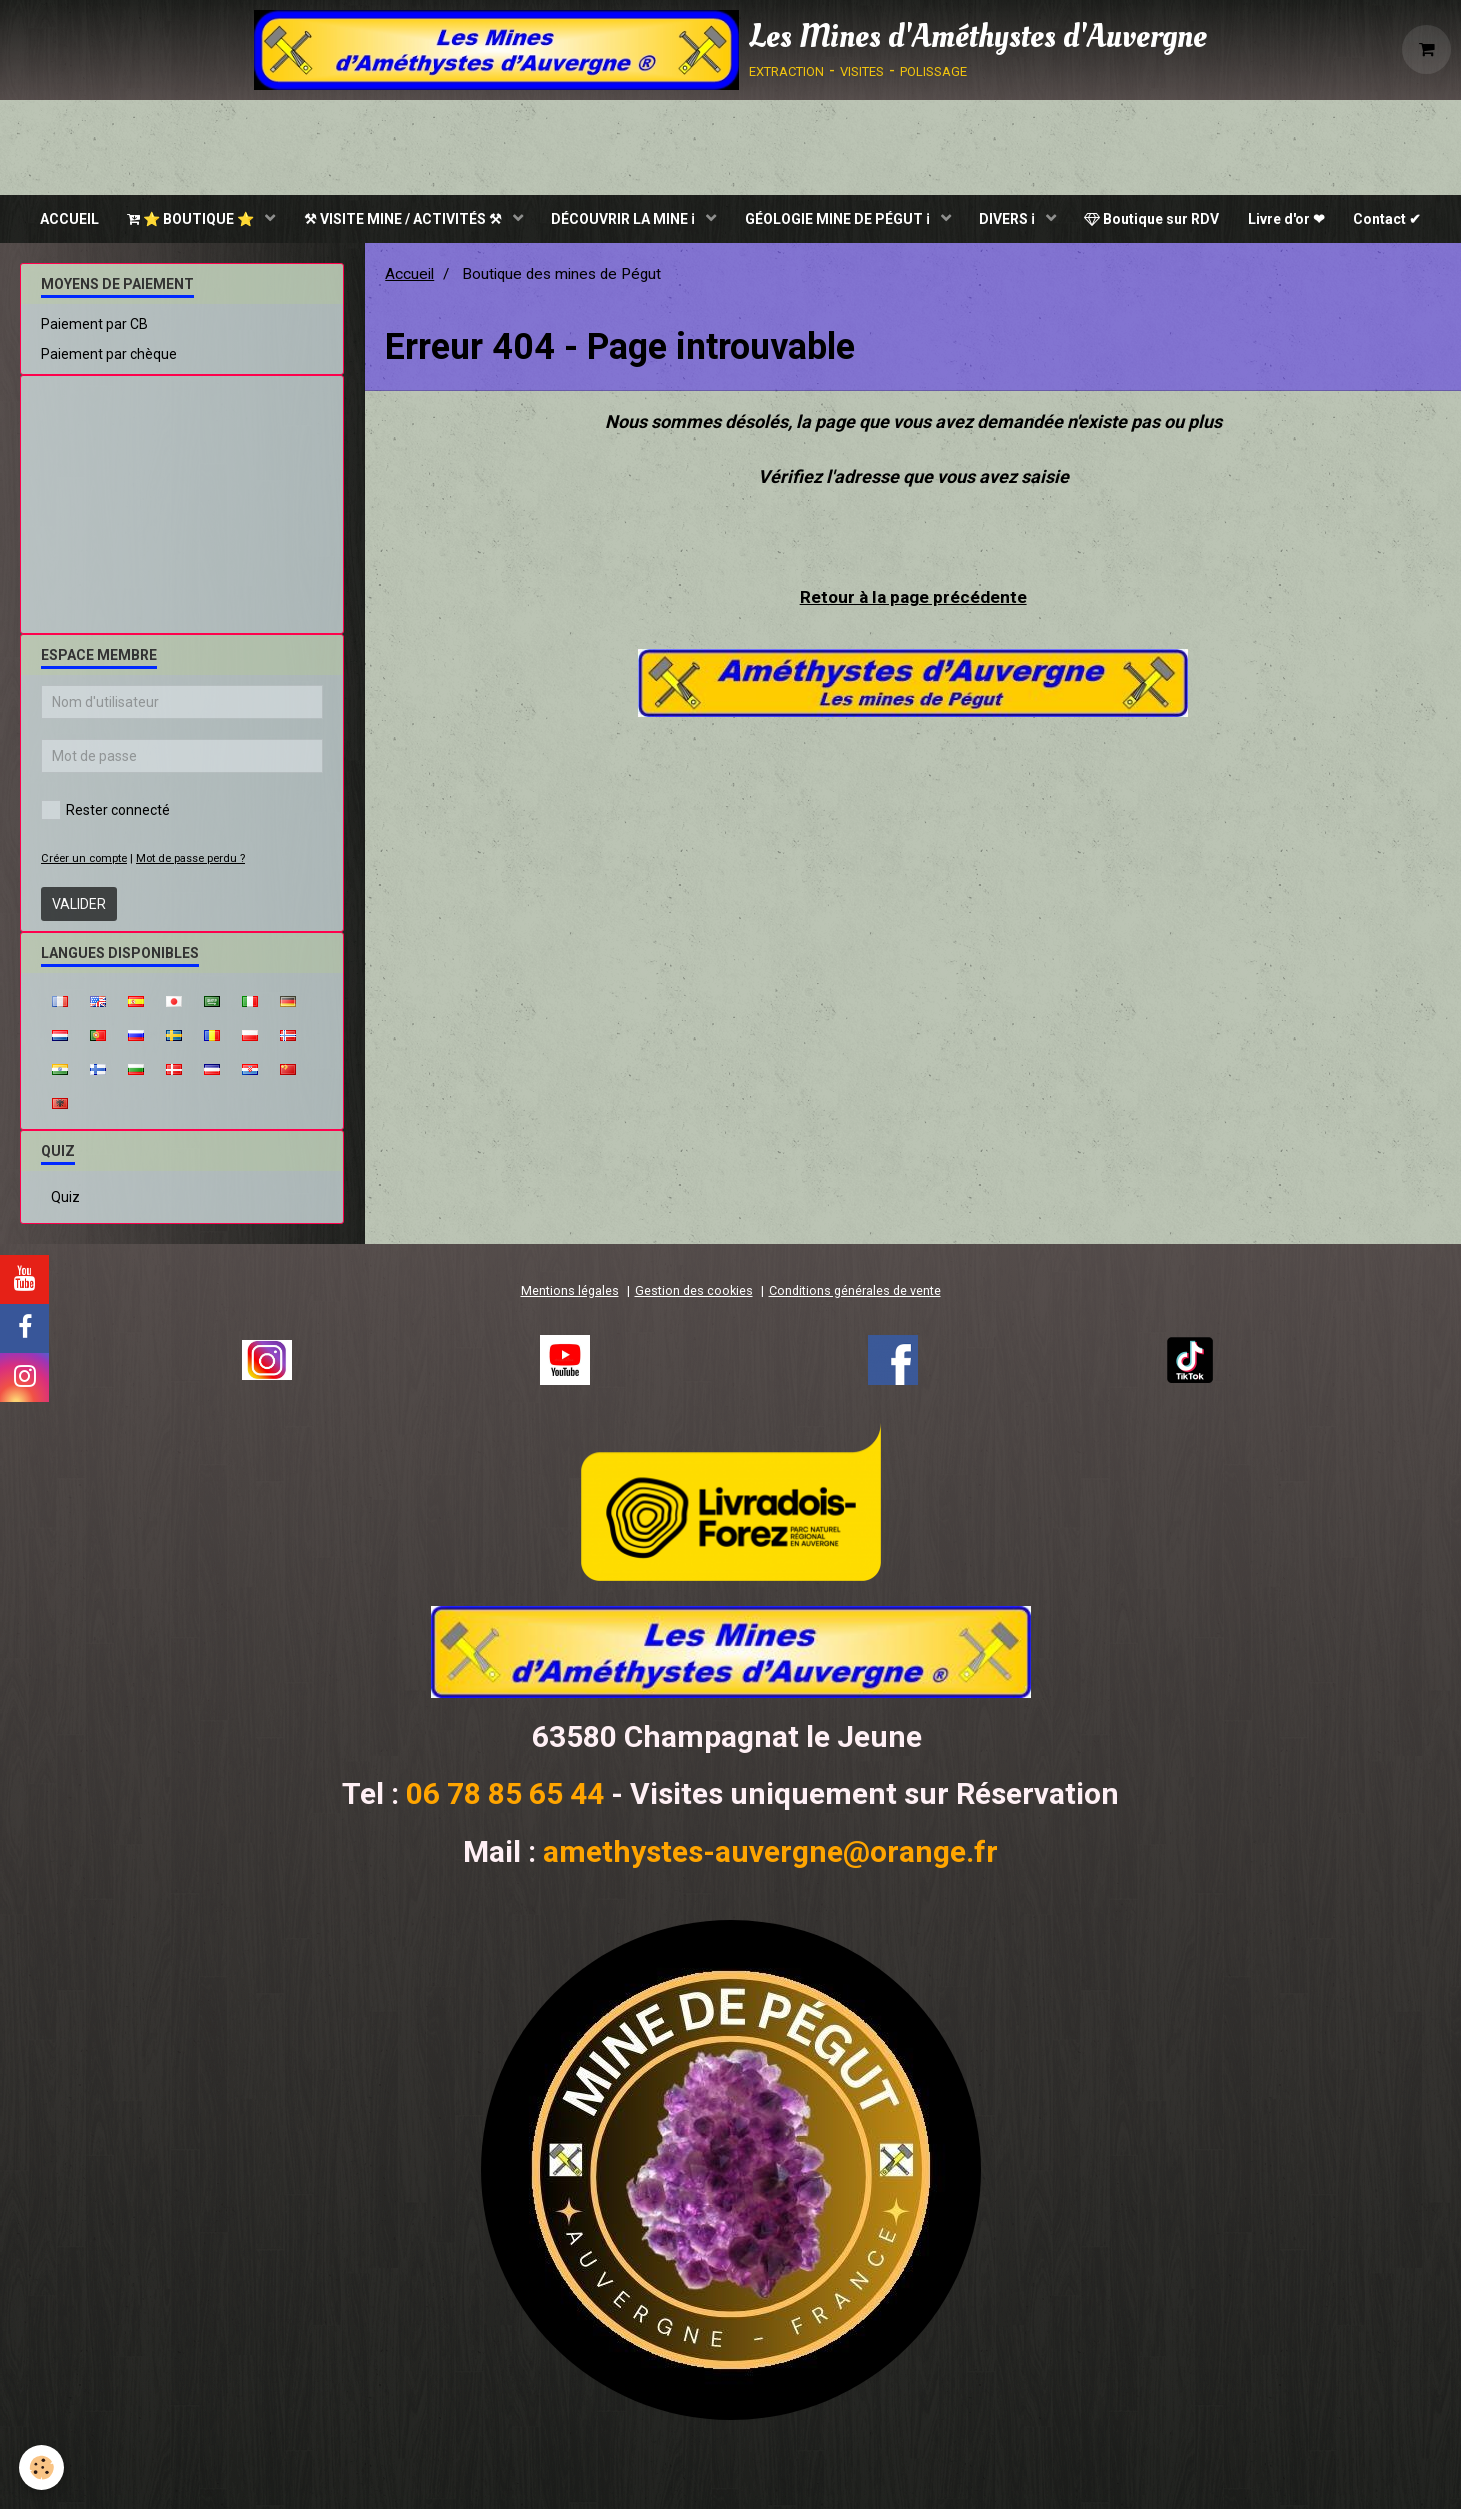 The image size is (1461, 2509). I want to click on ⭐ BOUTIQUE ⭐, so click(188, 220).